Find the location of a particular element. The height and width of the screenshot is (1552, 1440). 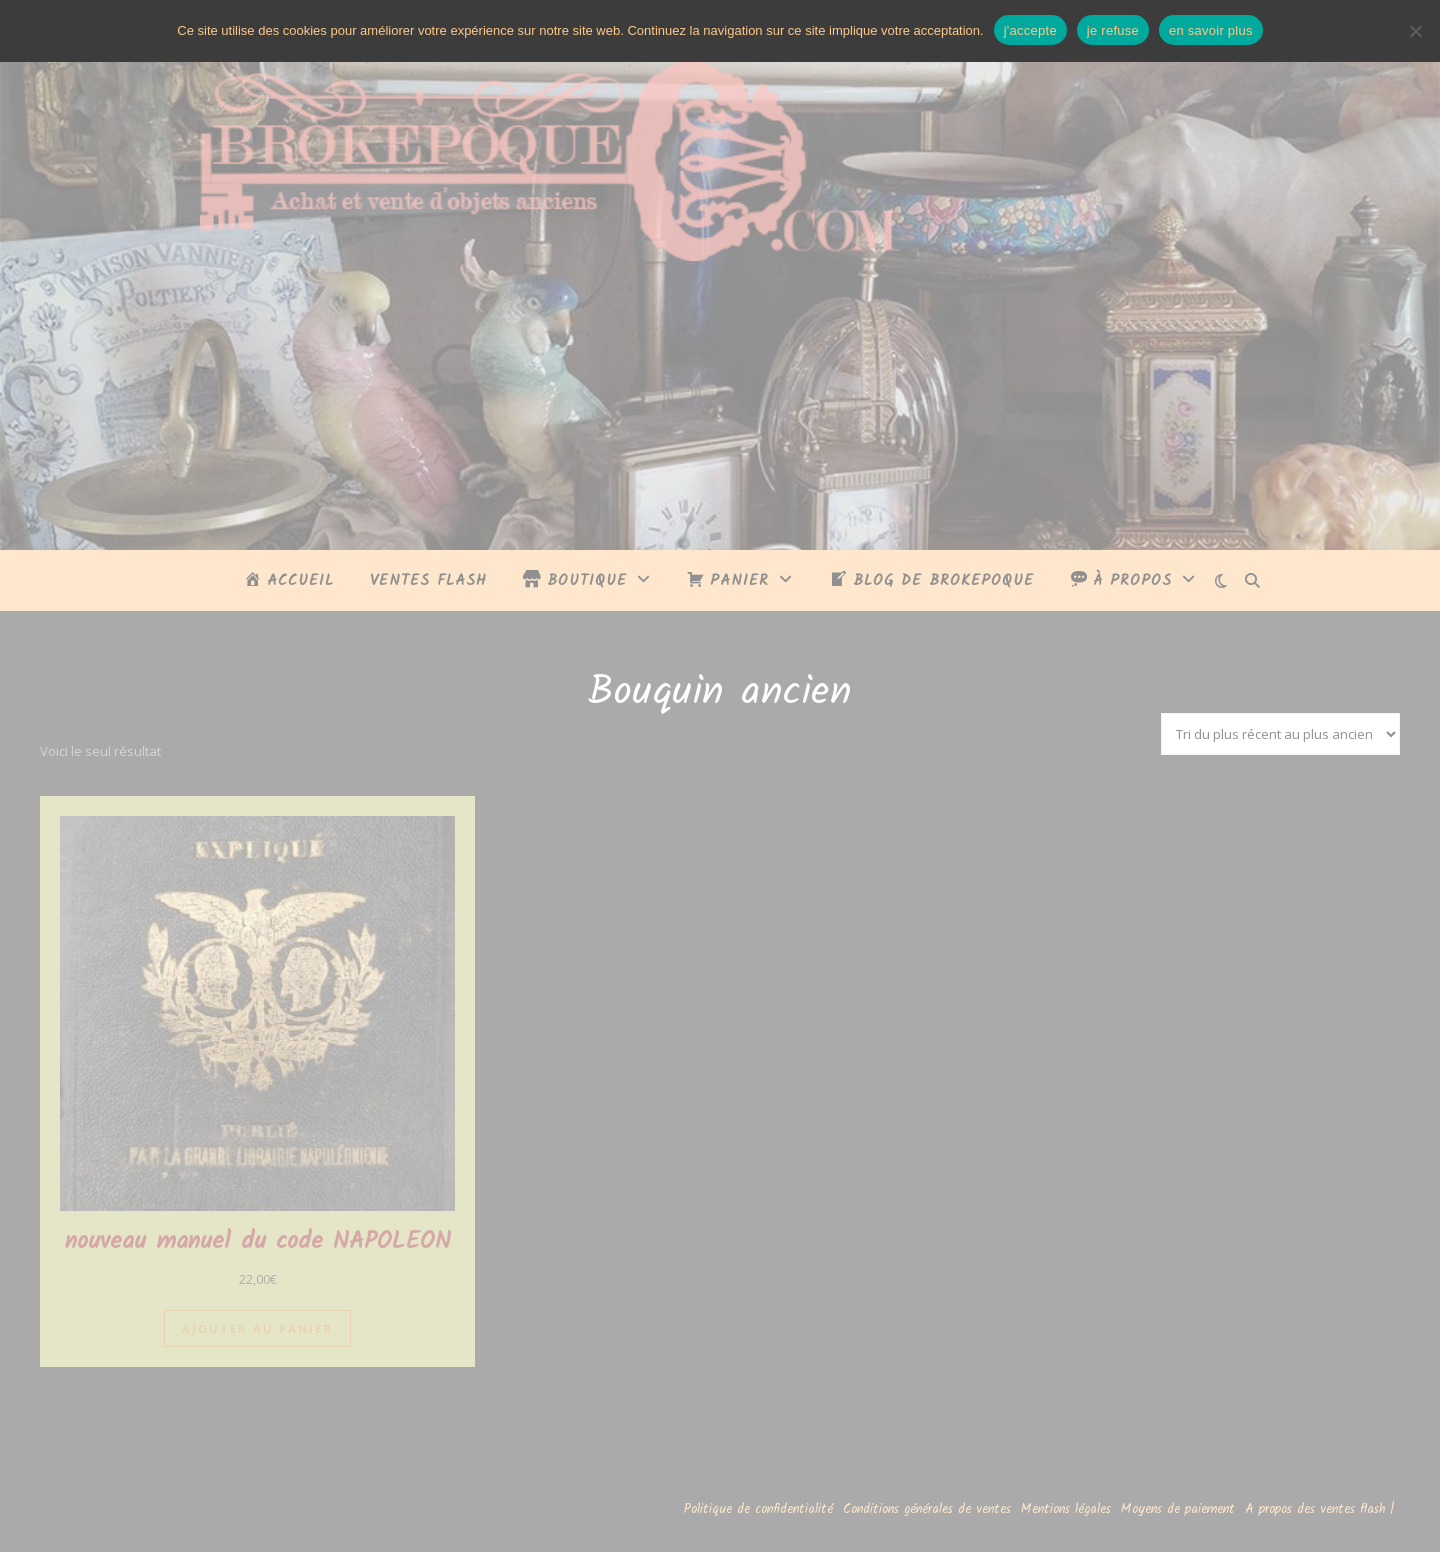

en savoir plus is located at coordinates (1211, 30).